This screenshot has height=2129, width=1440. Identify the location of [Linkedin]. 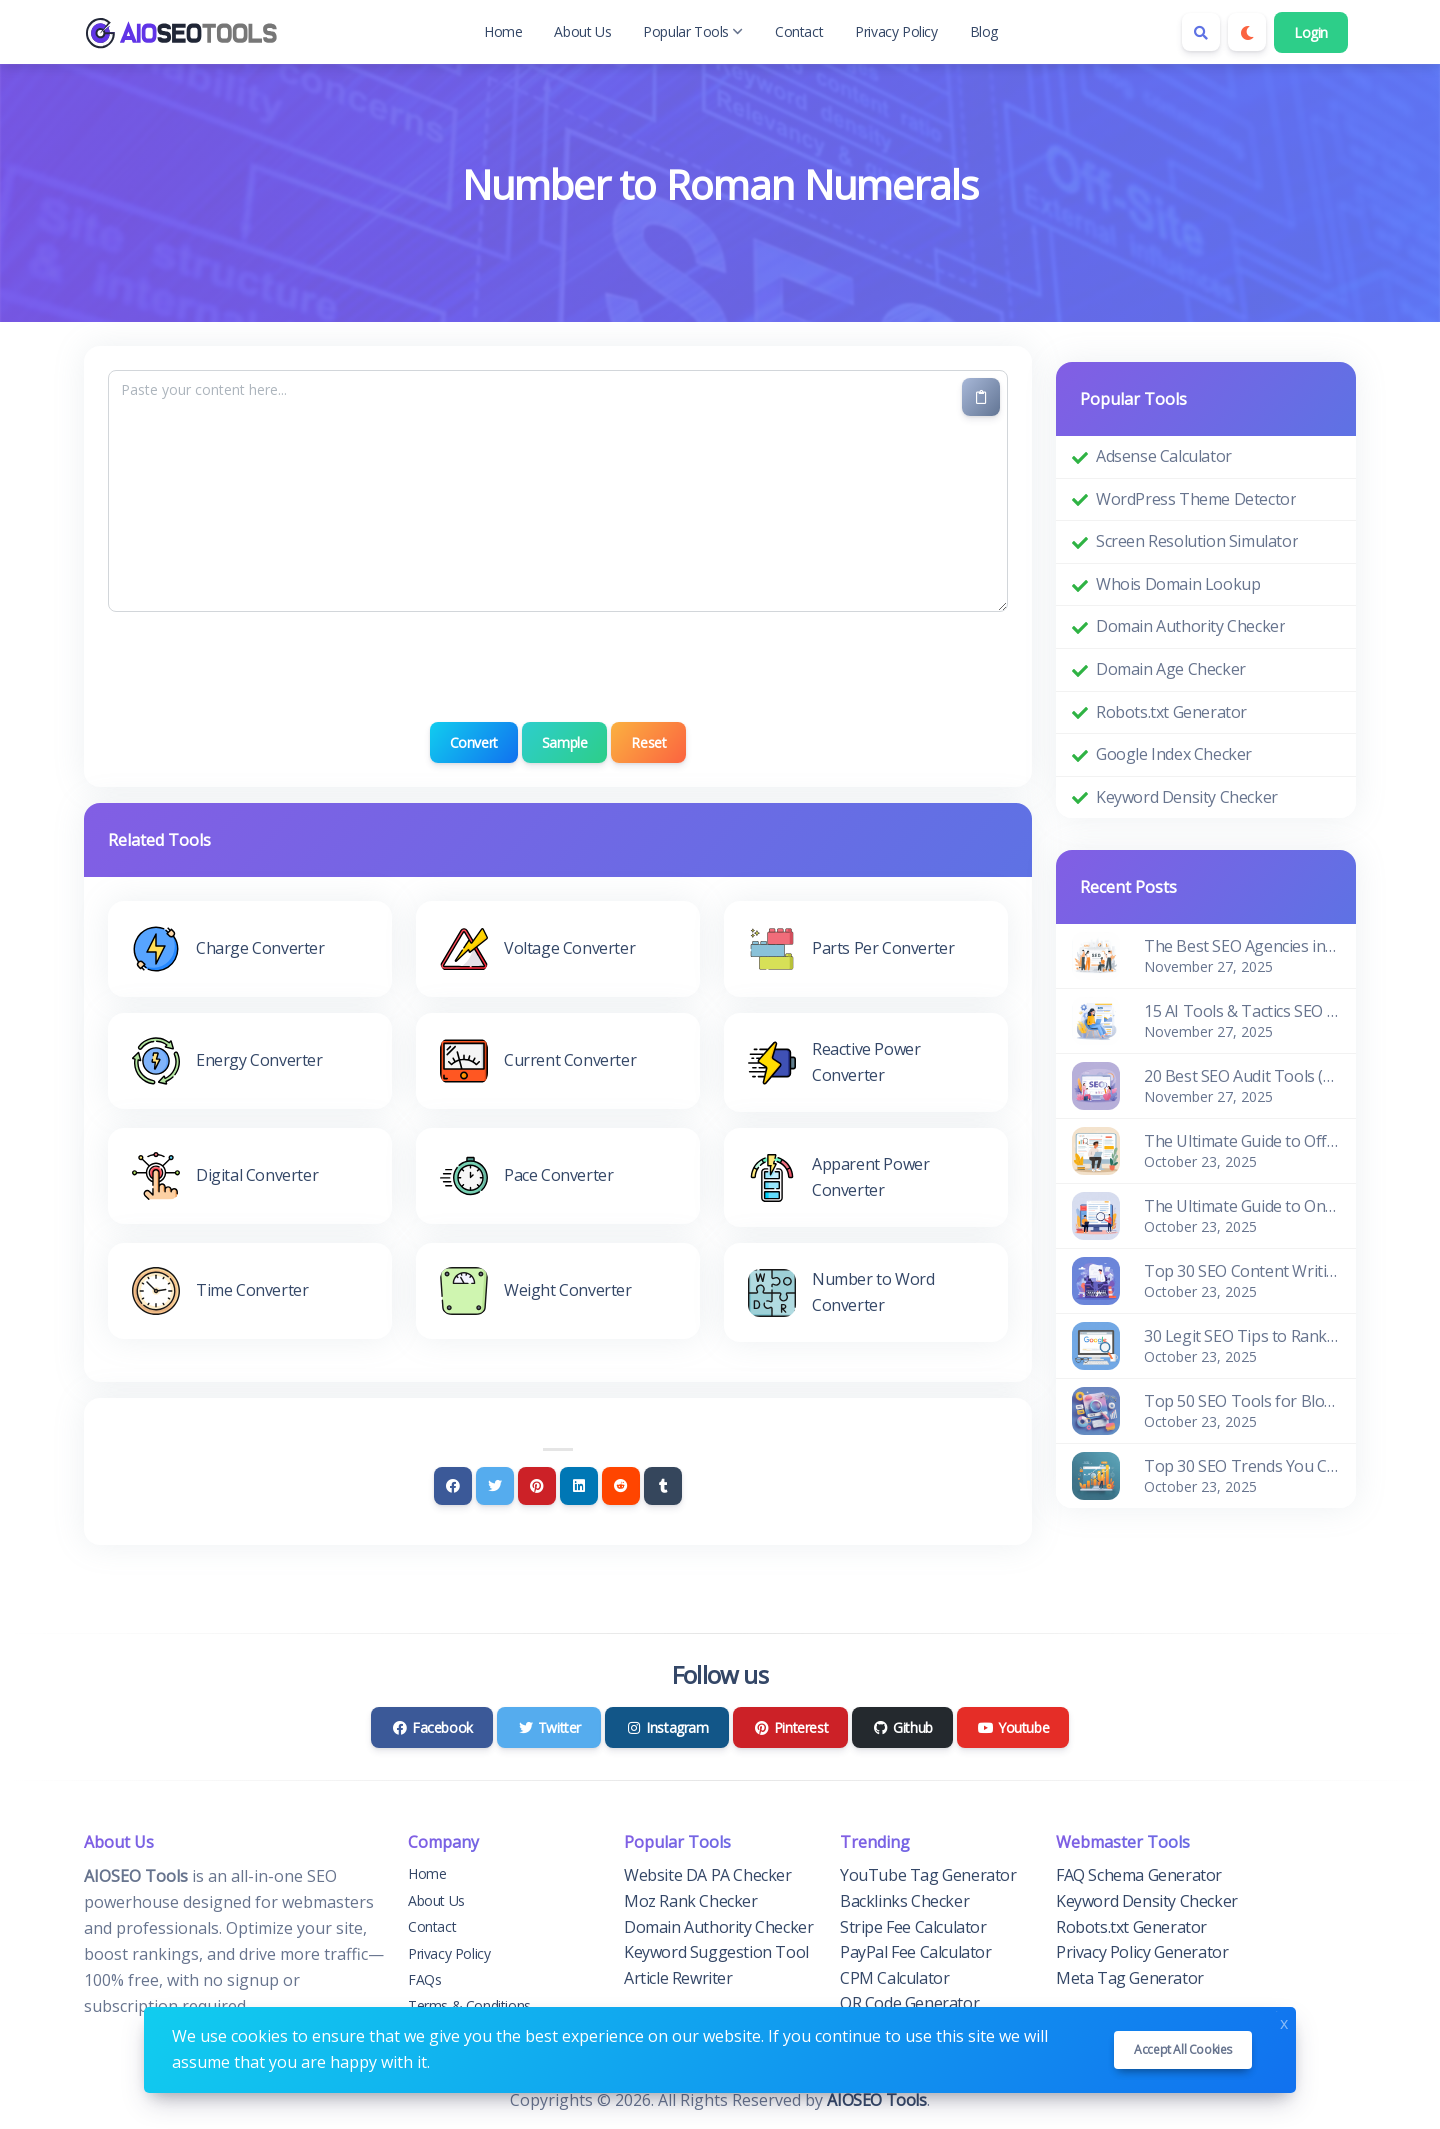
(579, 1486).